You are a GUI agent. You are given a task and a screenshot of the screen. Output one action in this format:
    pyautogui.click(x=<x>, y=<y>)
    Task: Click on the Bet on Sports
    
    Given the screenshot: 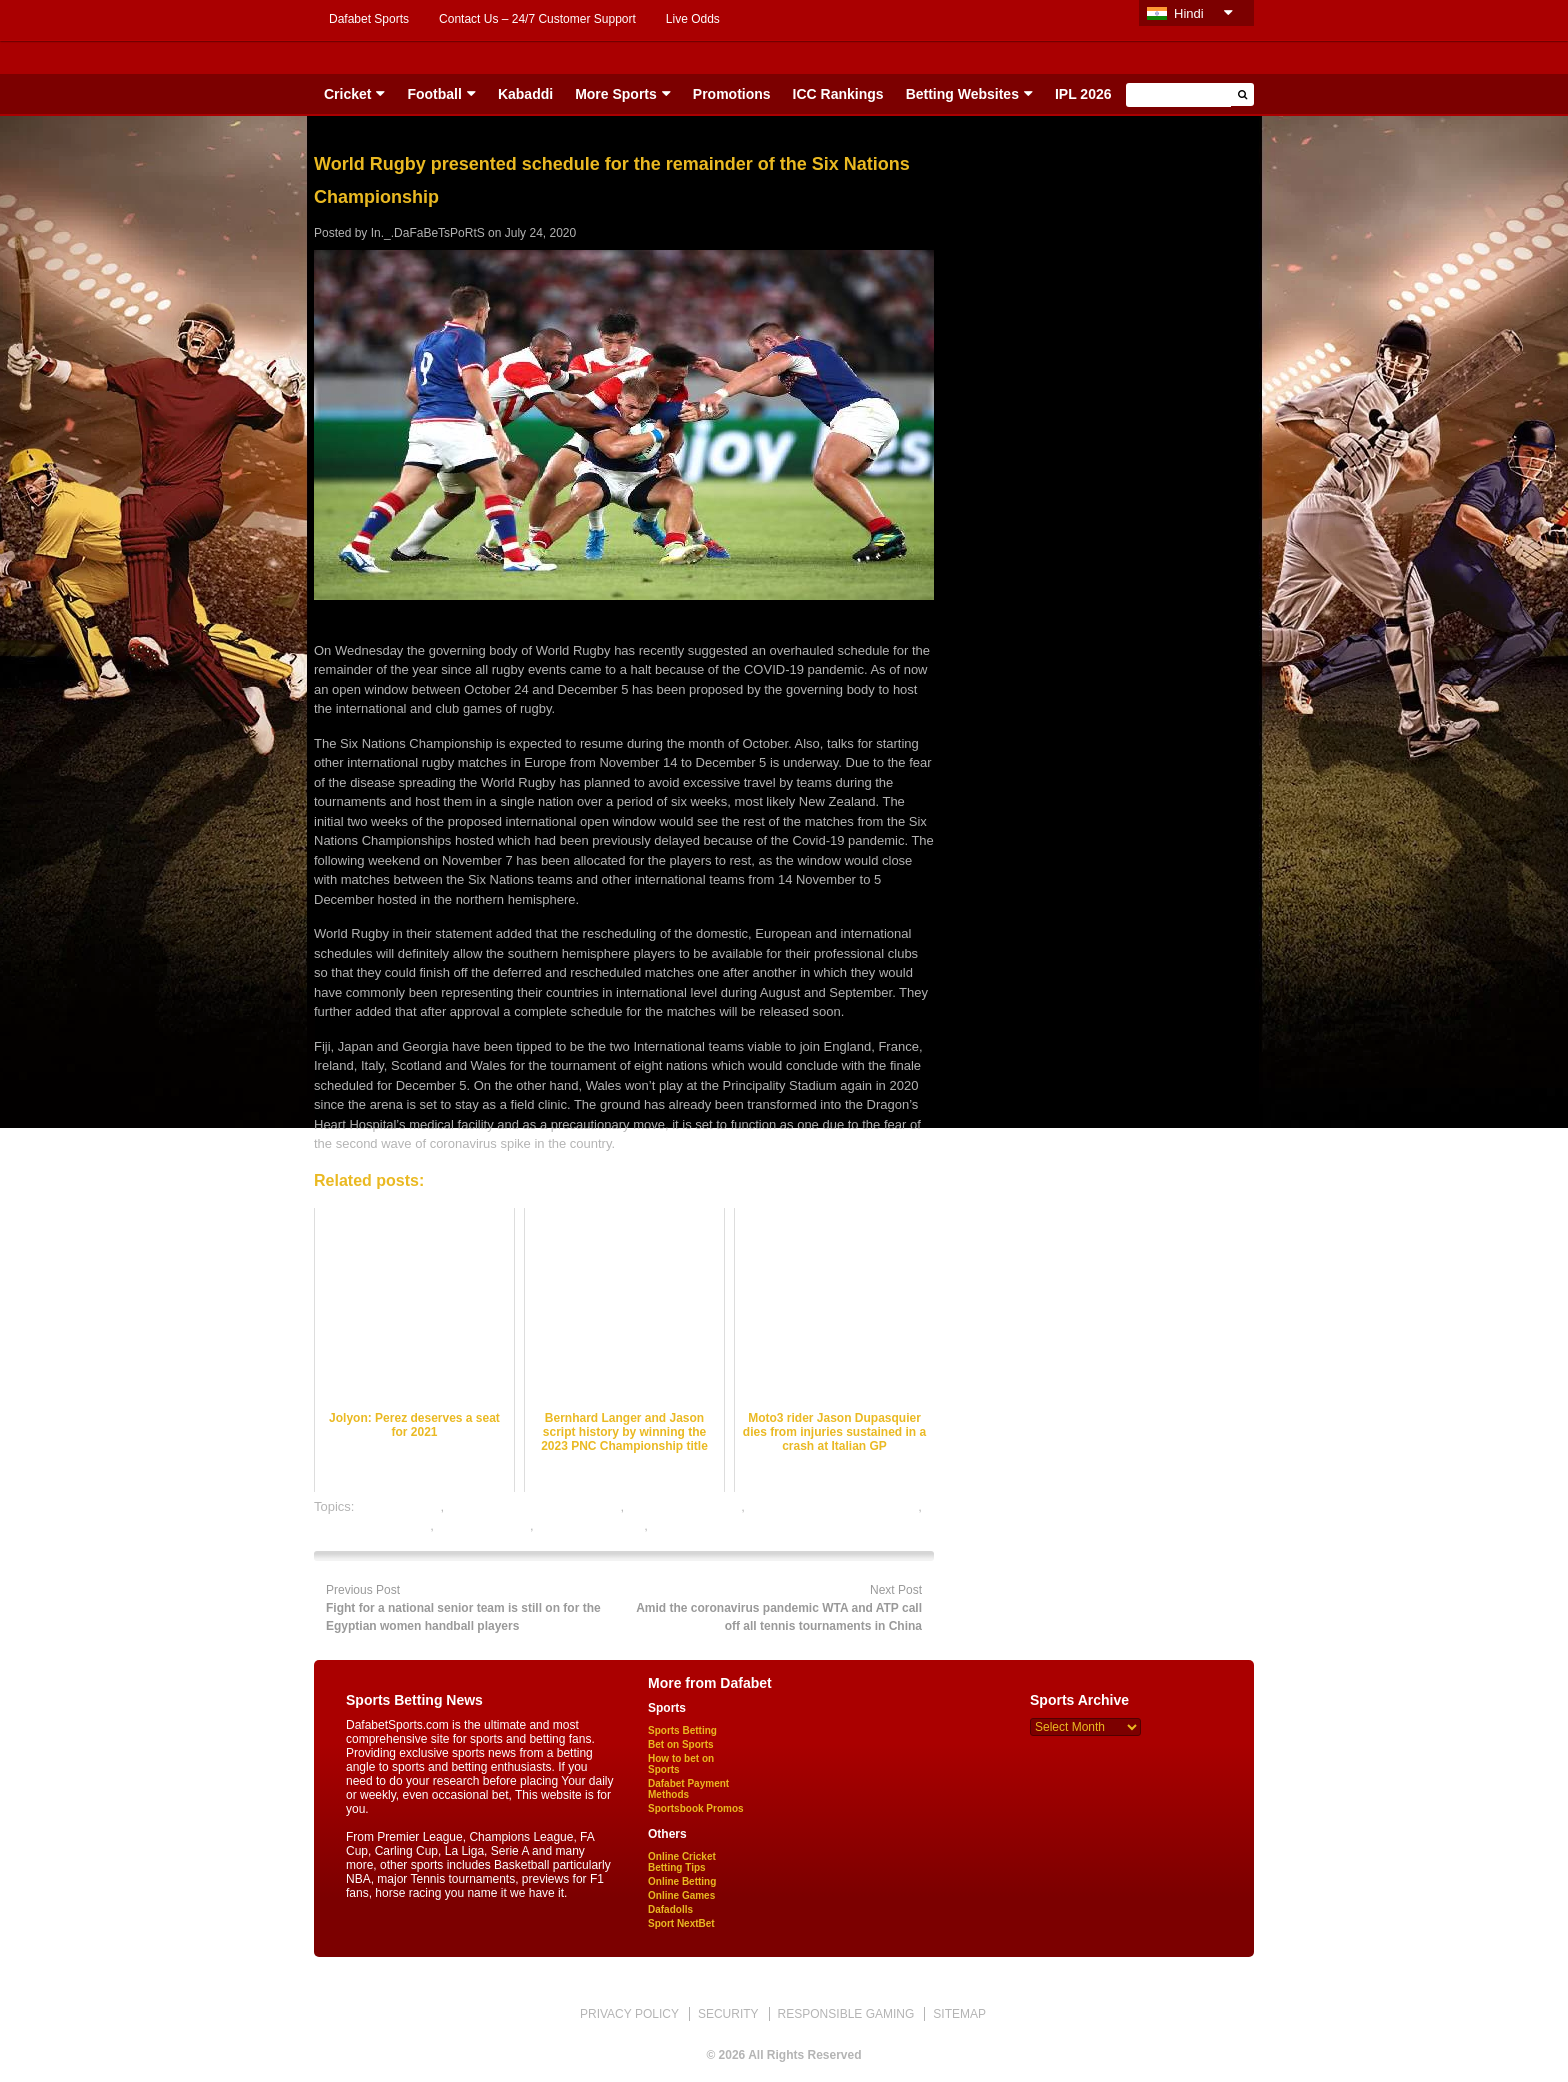 What is the action you would take?
    pyautogui.click(x=681, y=1744)
    